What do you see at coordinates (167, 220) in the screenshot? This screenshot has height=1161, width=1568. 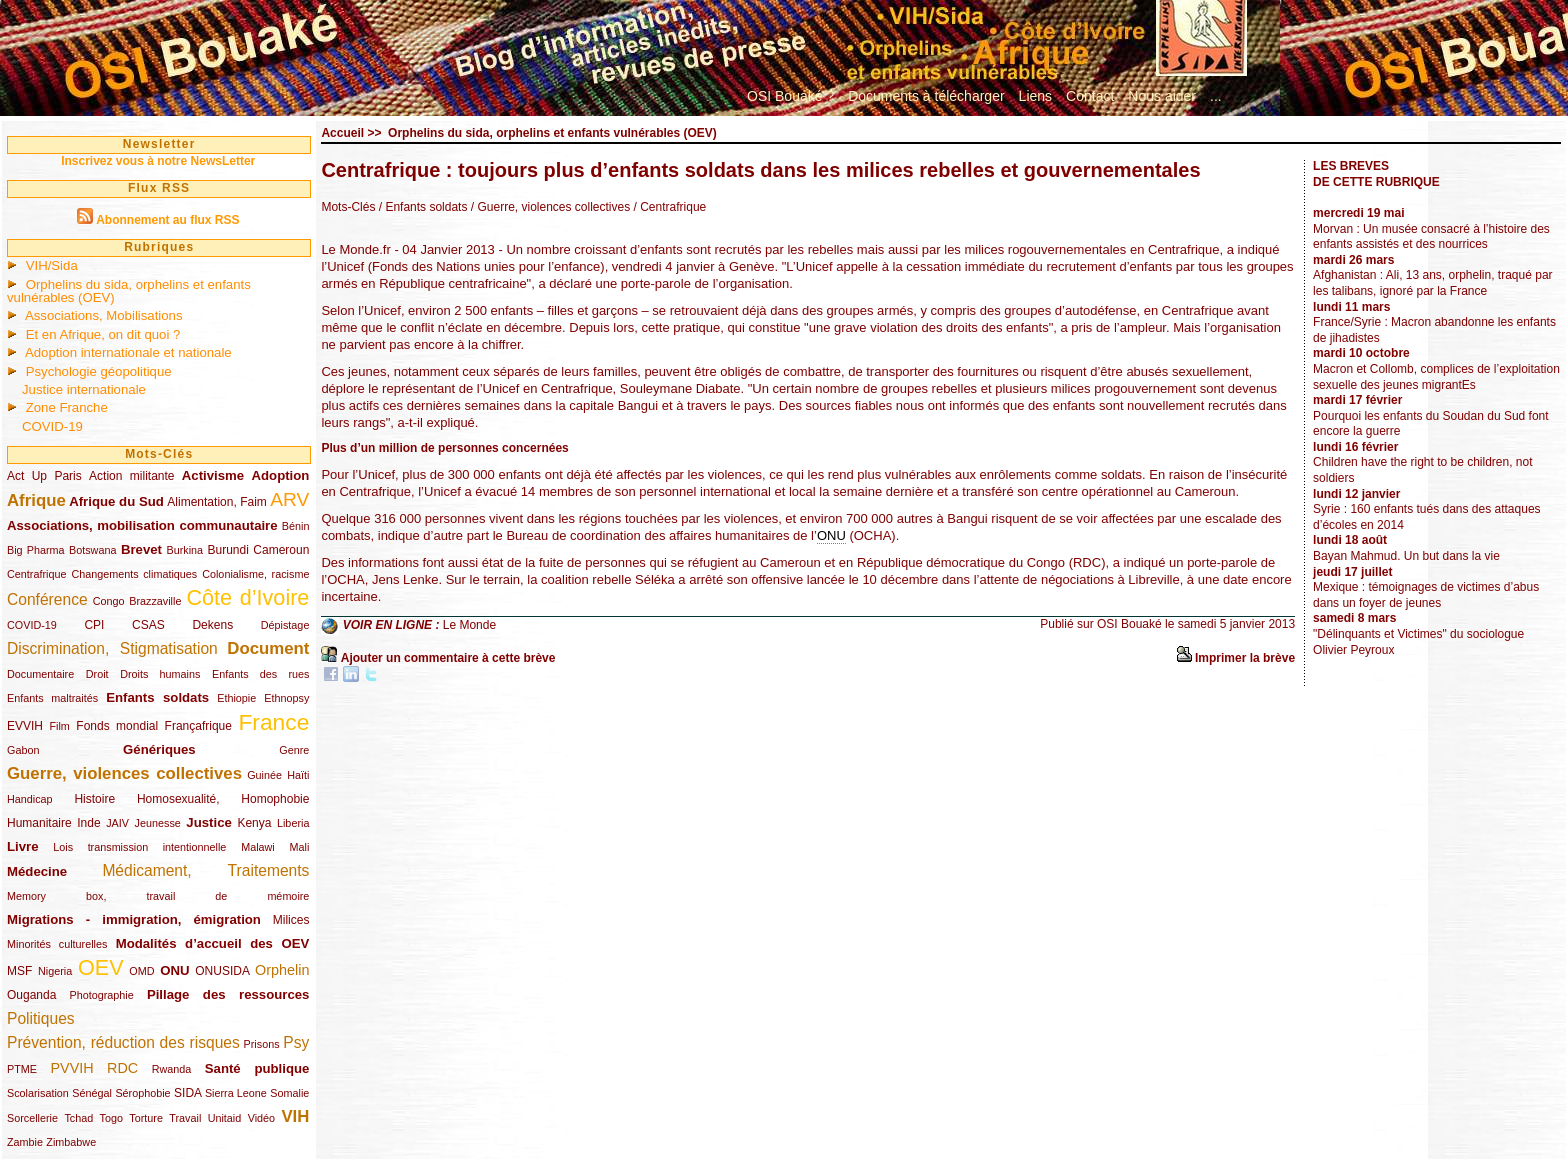 I see `Abonnement au flux RSS` at bounding box center [167, 220].